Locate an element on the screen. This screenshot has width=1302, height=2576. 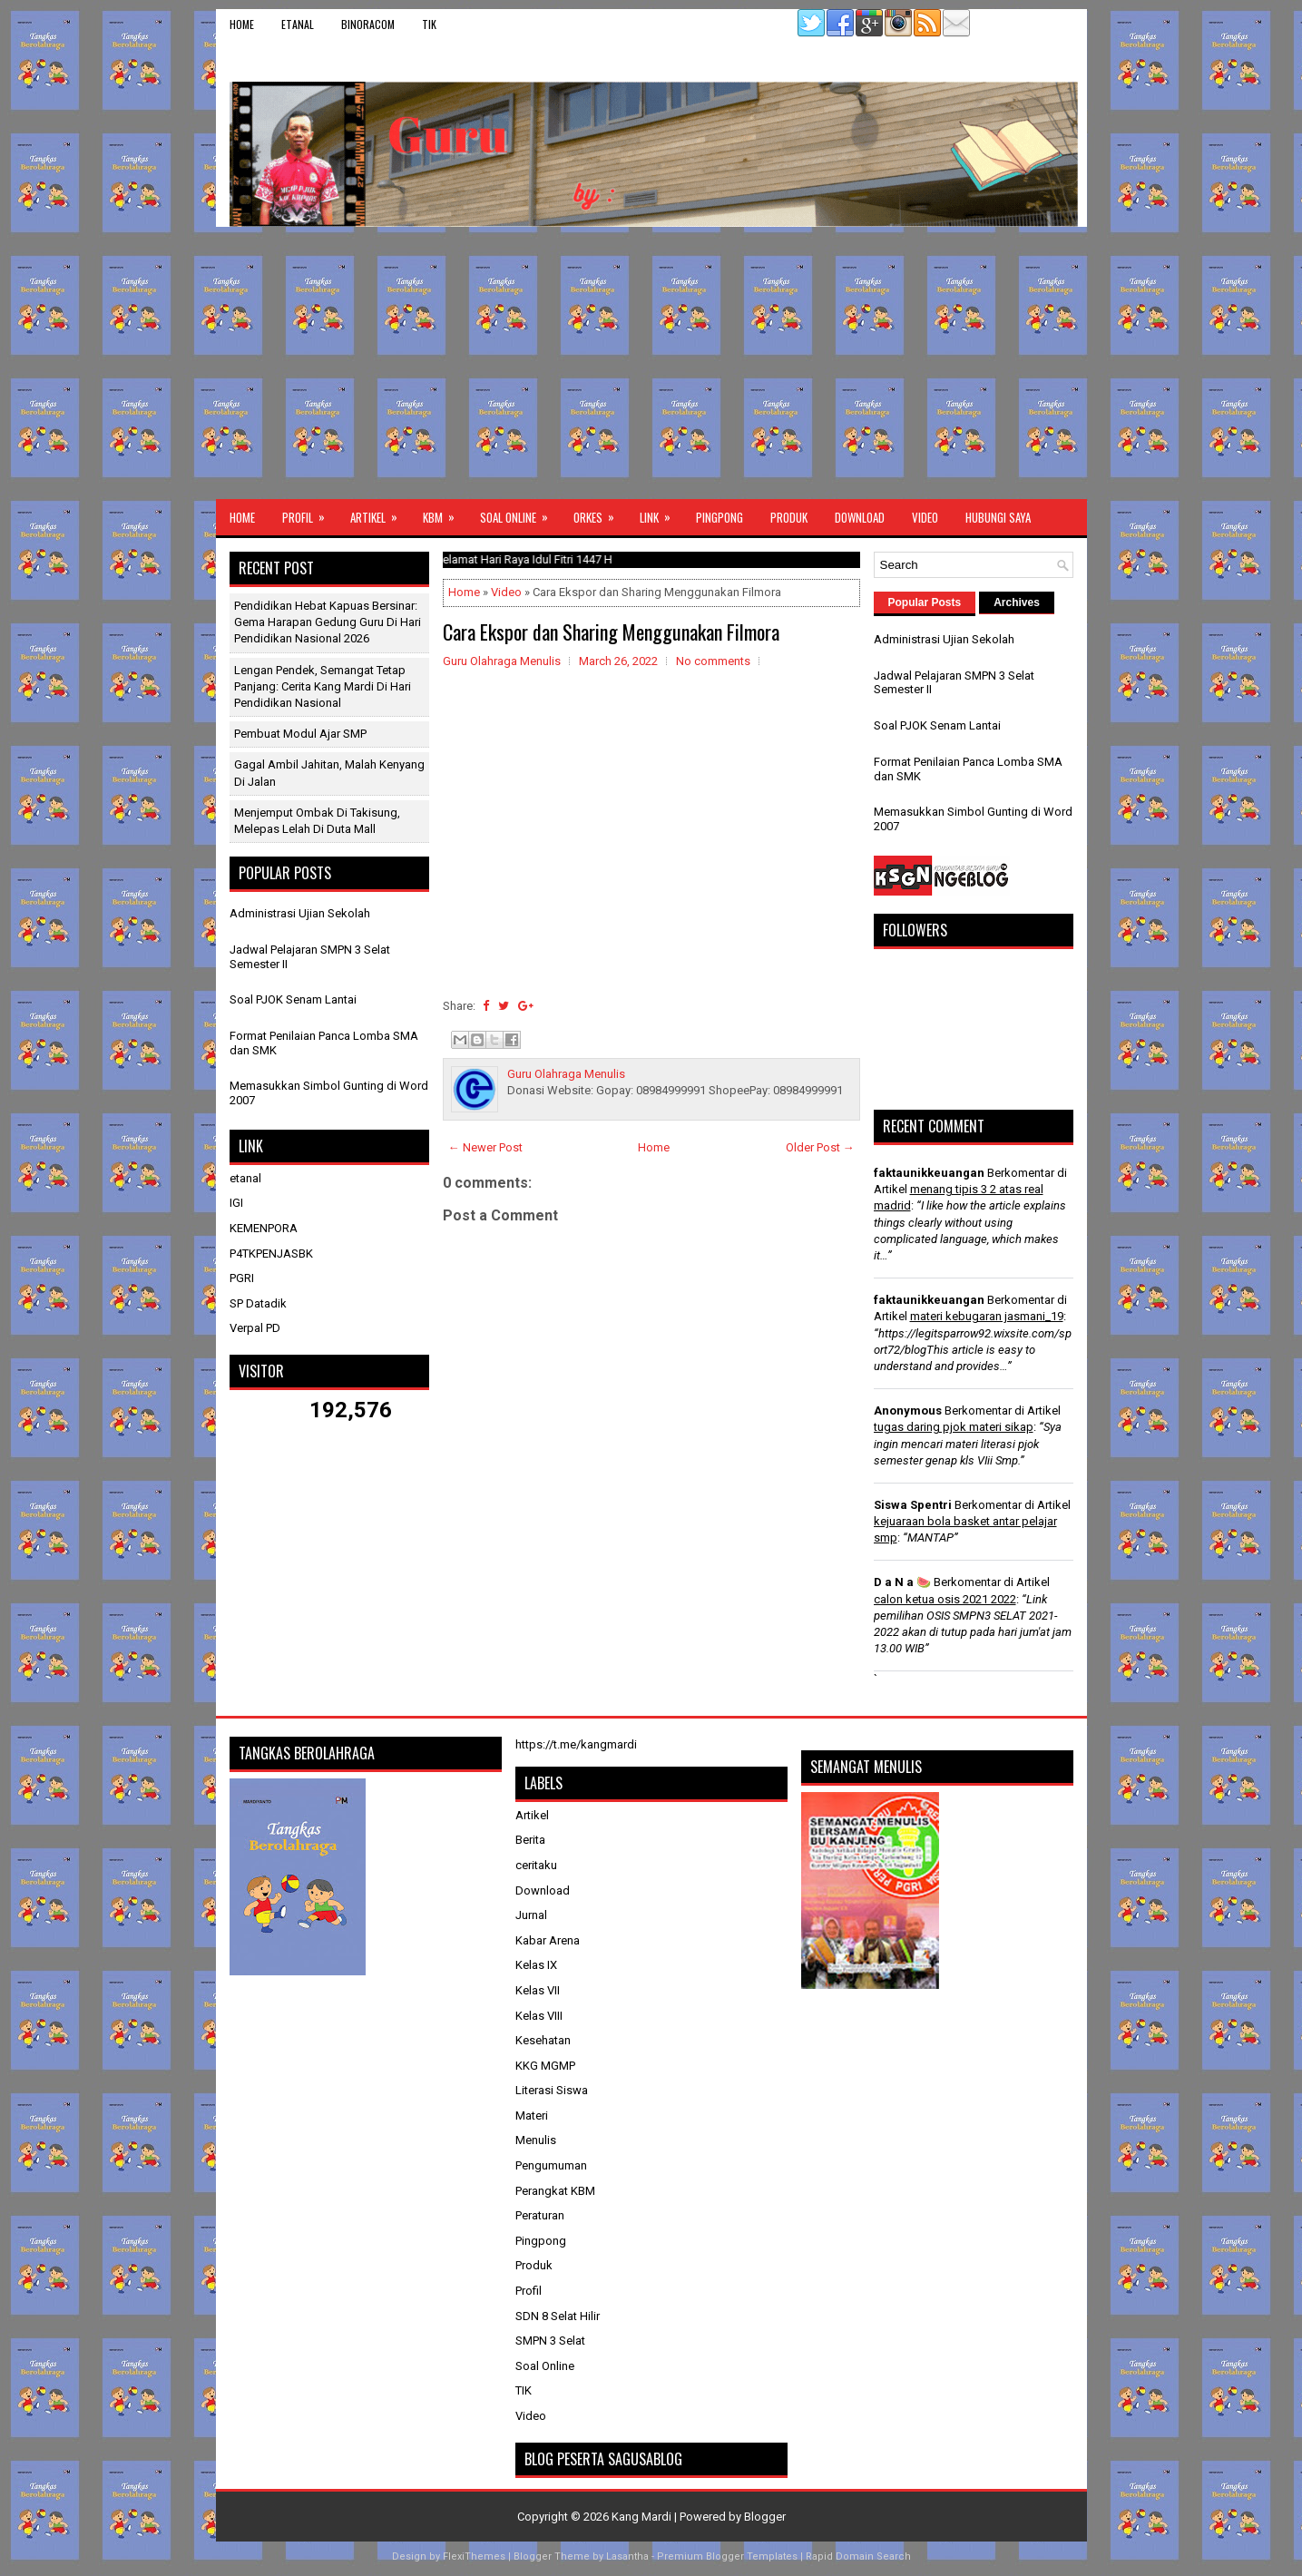
Rapid Domain Search is located at coordinates (858, 2556).